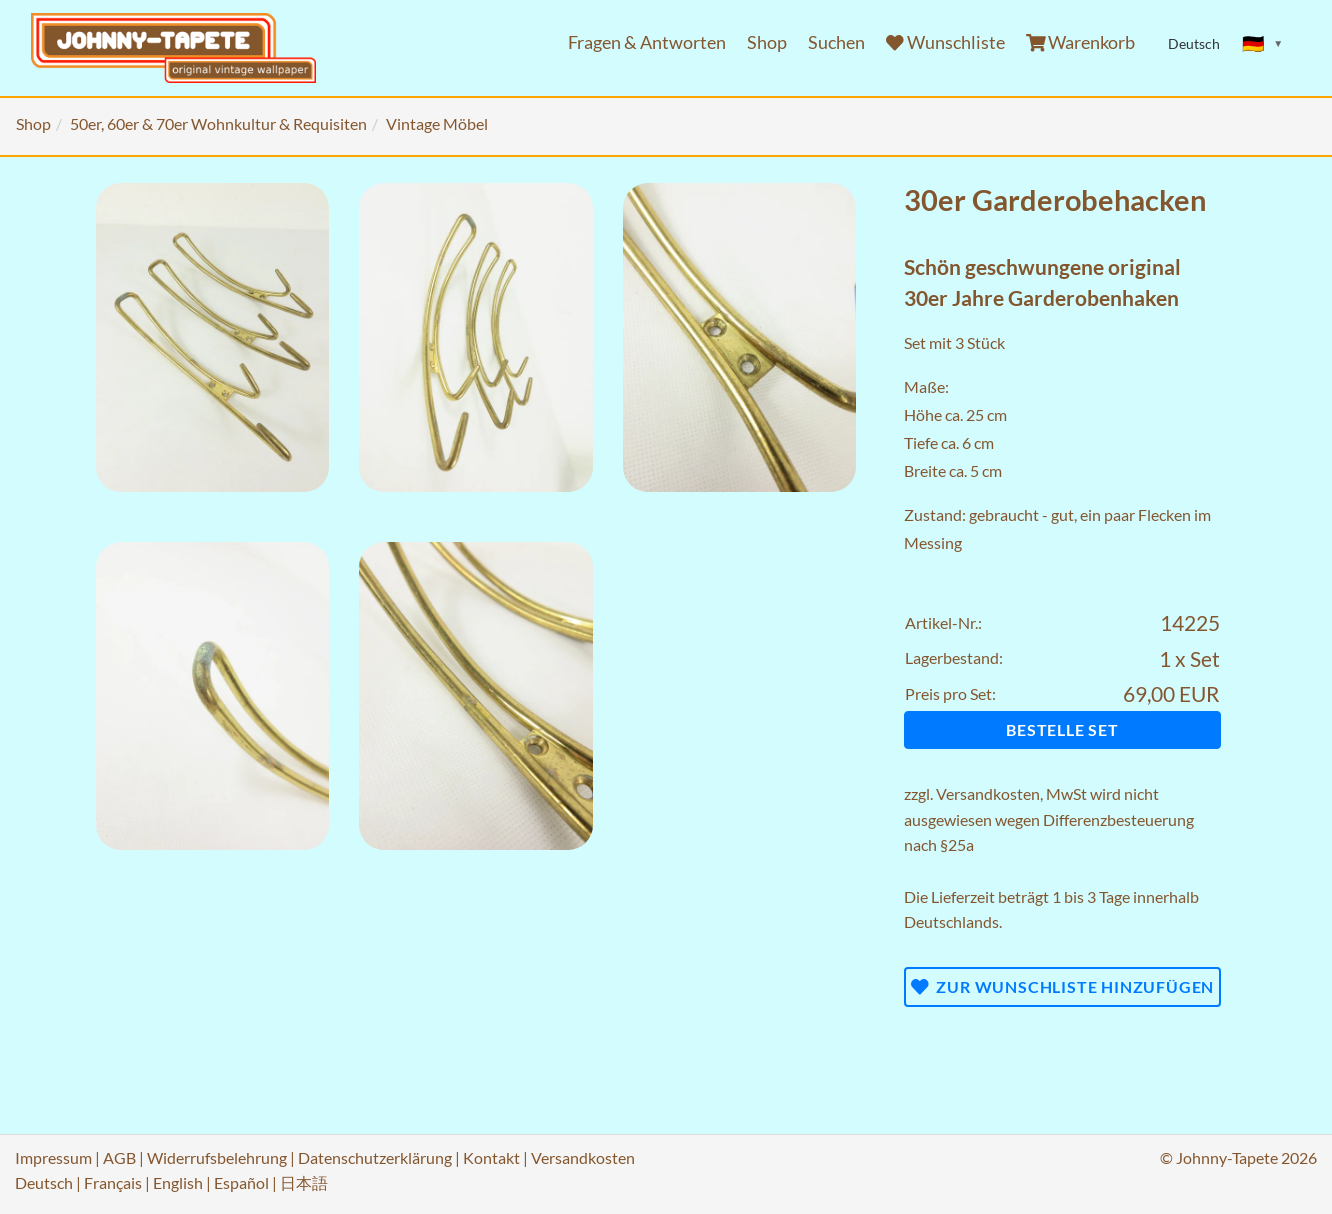  What do you see at coordinates (218, 123) in the screenshot?
I see `50er, 60er & 70er Wohnkultur & Requisiten` at bounding box center [218, 123].